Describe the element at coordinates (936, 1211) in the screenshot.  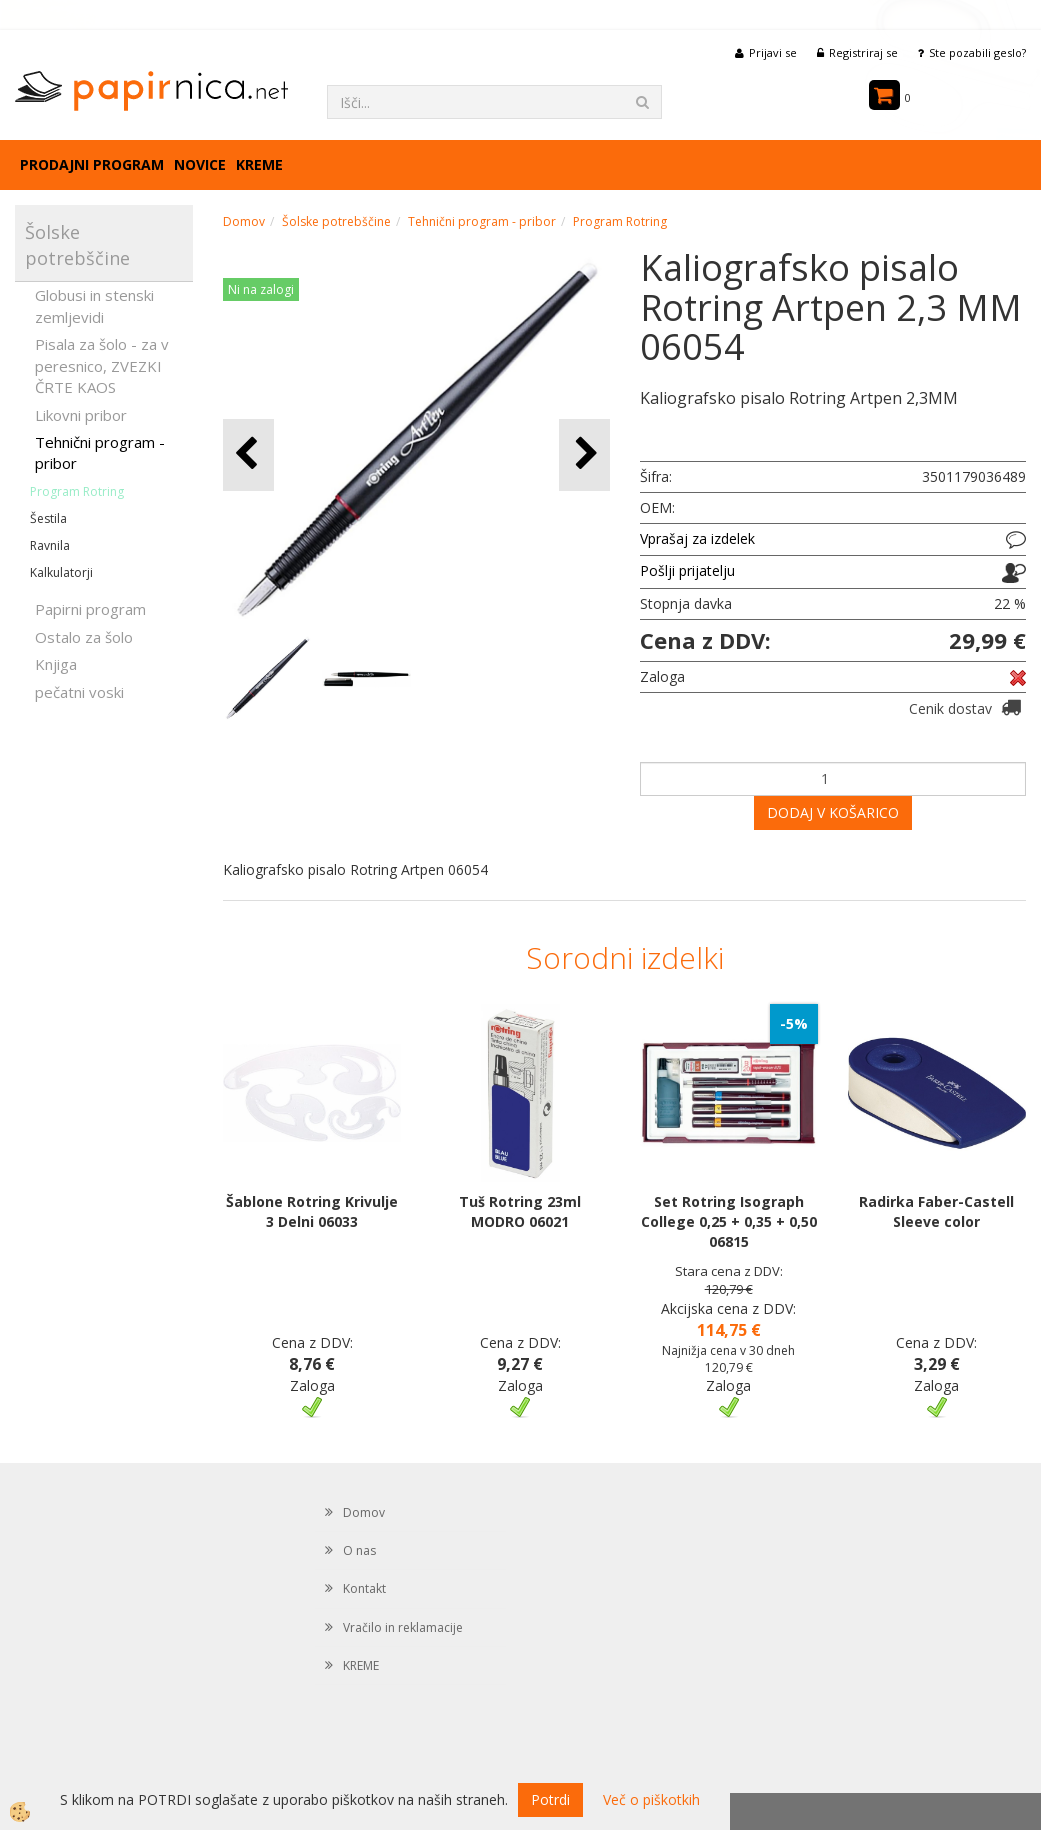
I see `Radirka Faber-Castell Sleeve color` at that location.